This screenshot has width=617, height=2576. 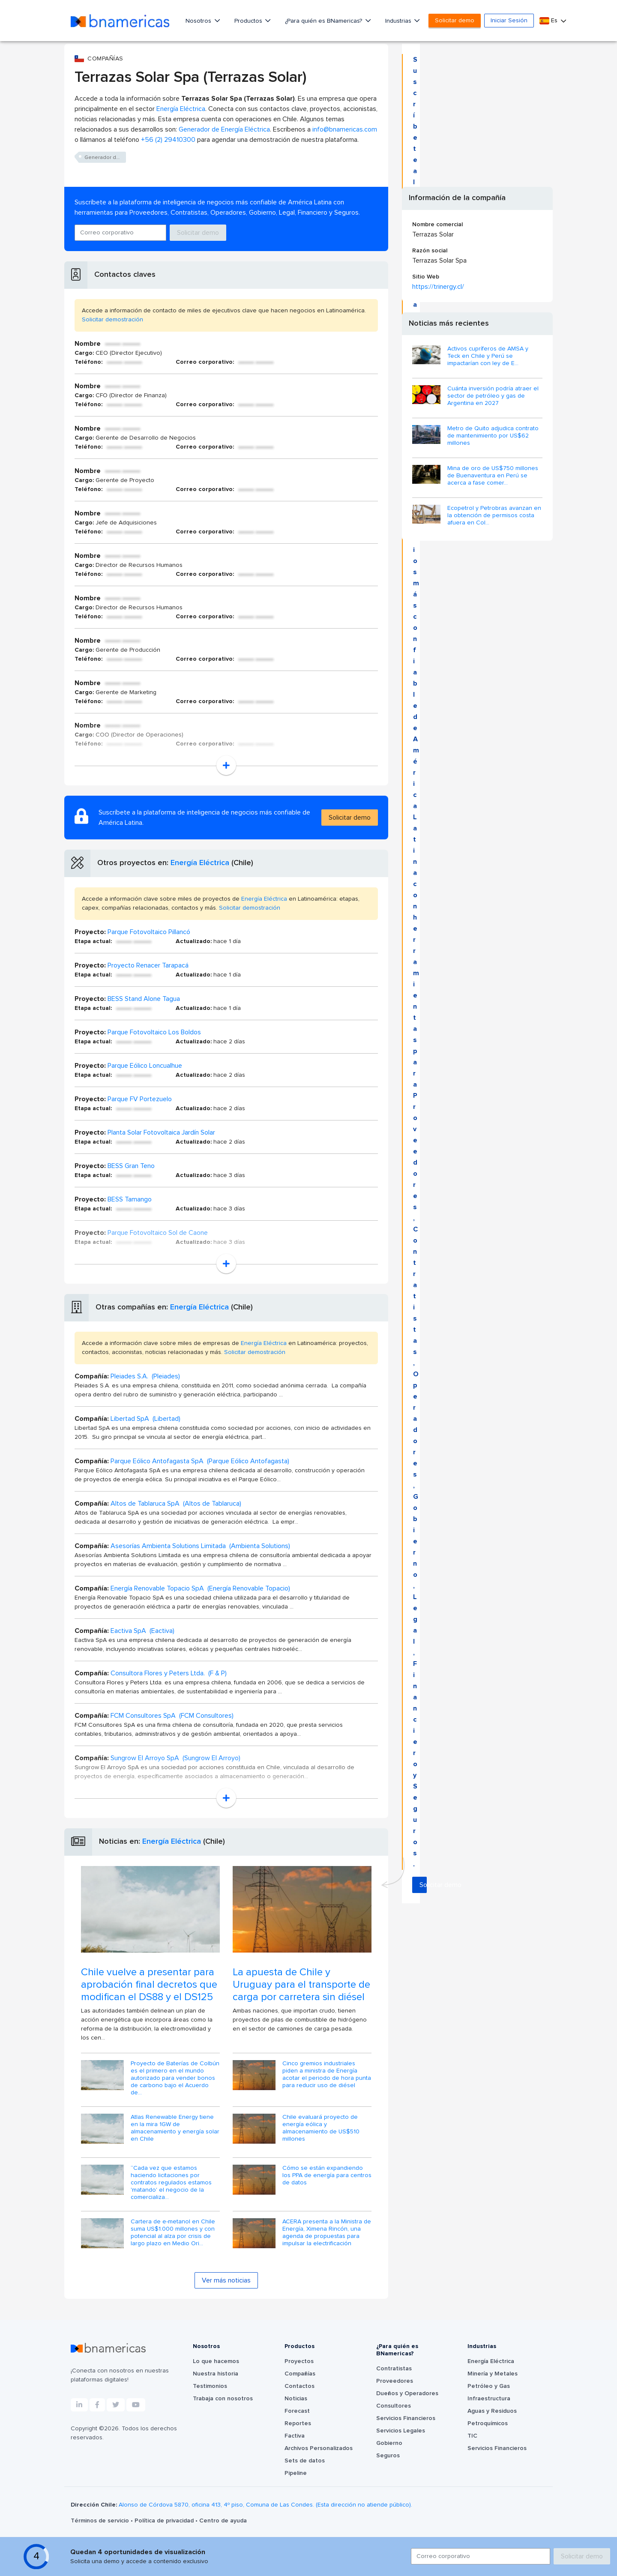 What do you see at coordinates (140, 1099) in the screenshot?
I see `Parque FV Portezuelo` at bounding box center [140, 1099].